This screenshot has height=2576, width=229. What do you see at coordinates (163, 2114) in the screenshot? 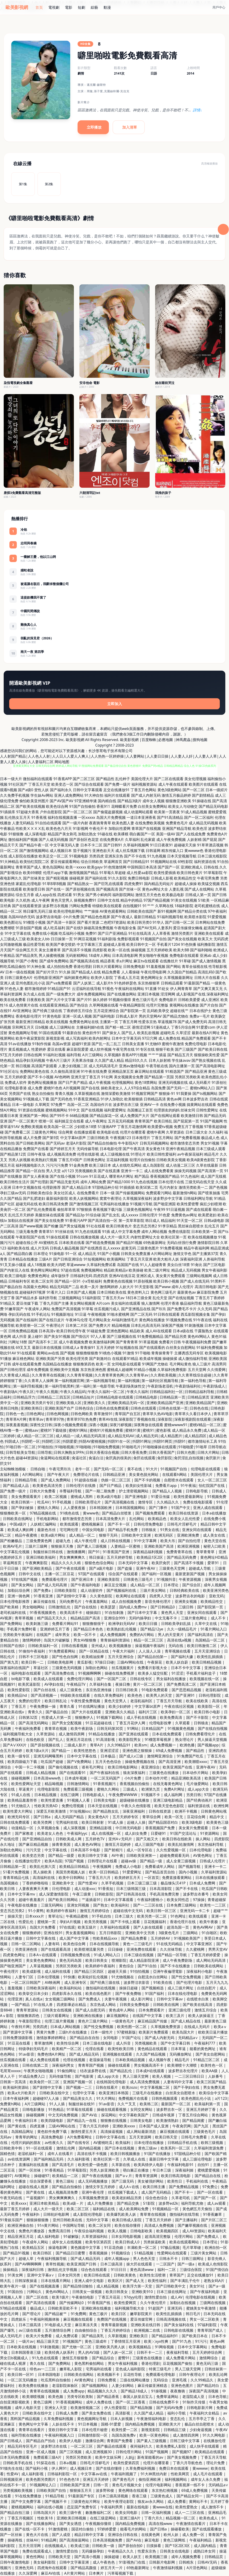
I see `日韩成年视屏` at bounding box center [163, 2114].